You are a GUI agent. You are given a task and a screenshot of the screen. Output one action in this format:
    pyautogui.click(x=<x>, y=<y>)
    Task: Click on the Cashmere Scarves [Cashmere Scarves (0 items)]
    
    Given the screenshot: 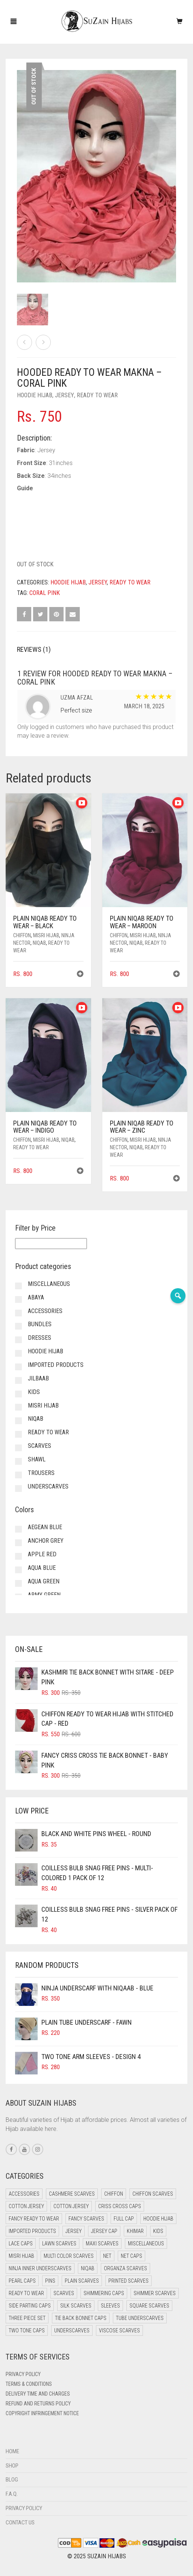 What is the action you would take?
    pyautogui.click(x=72, y=2194)
    